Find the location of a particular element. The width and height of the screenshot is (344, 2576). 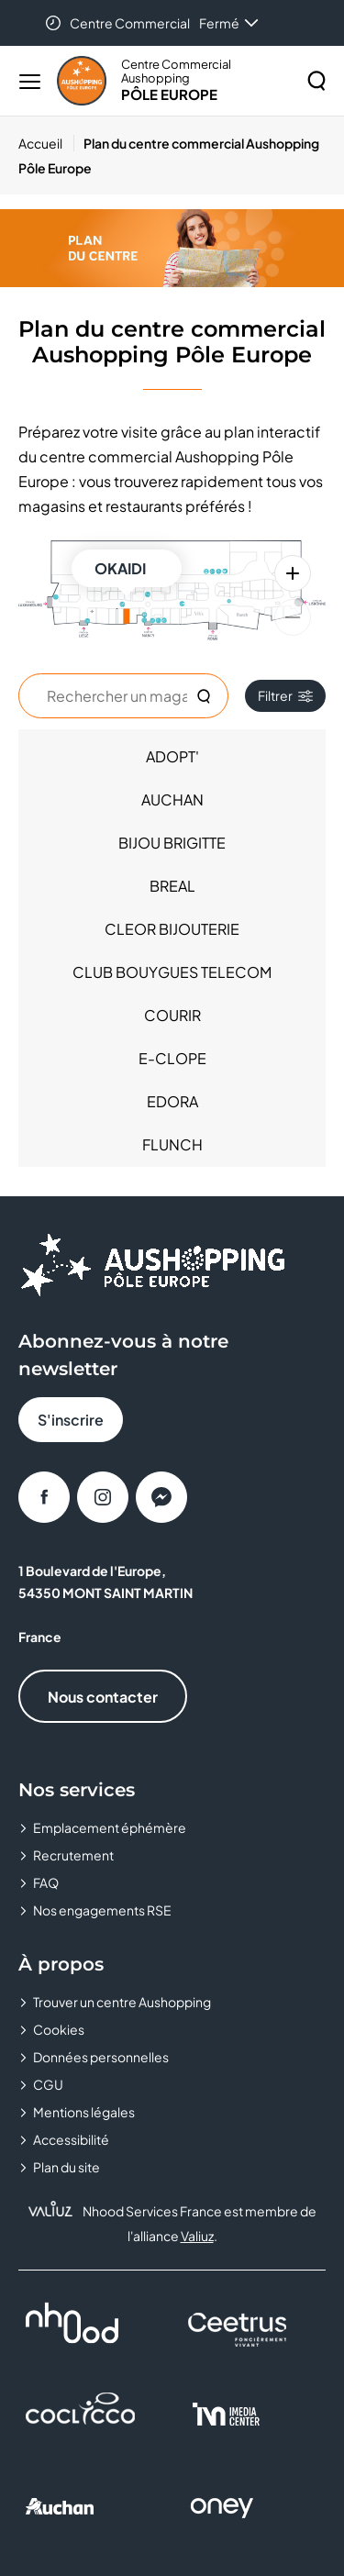

Emplacement éphémère is located at coordinates (109, 1827).